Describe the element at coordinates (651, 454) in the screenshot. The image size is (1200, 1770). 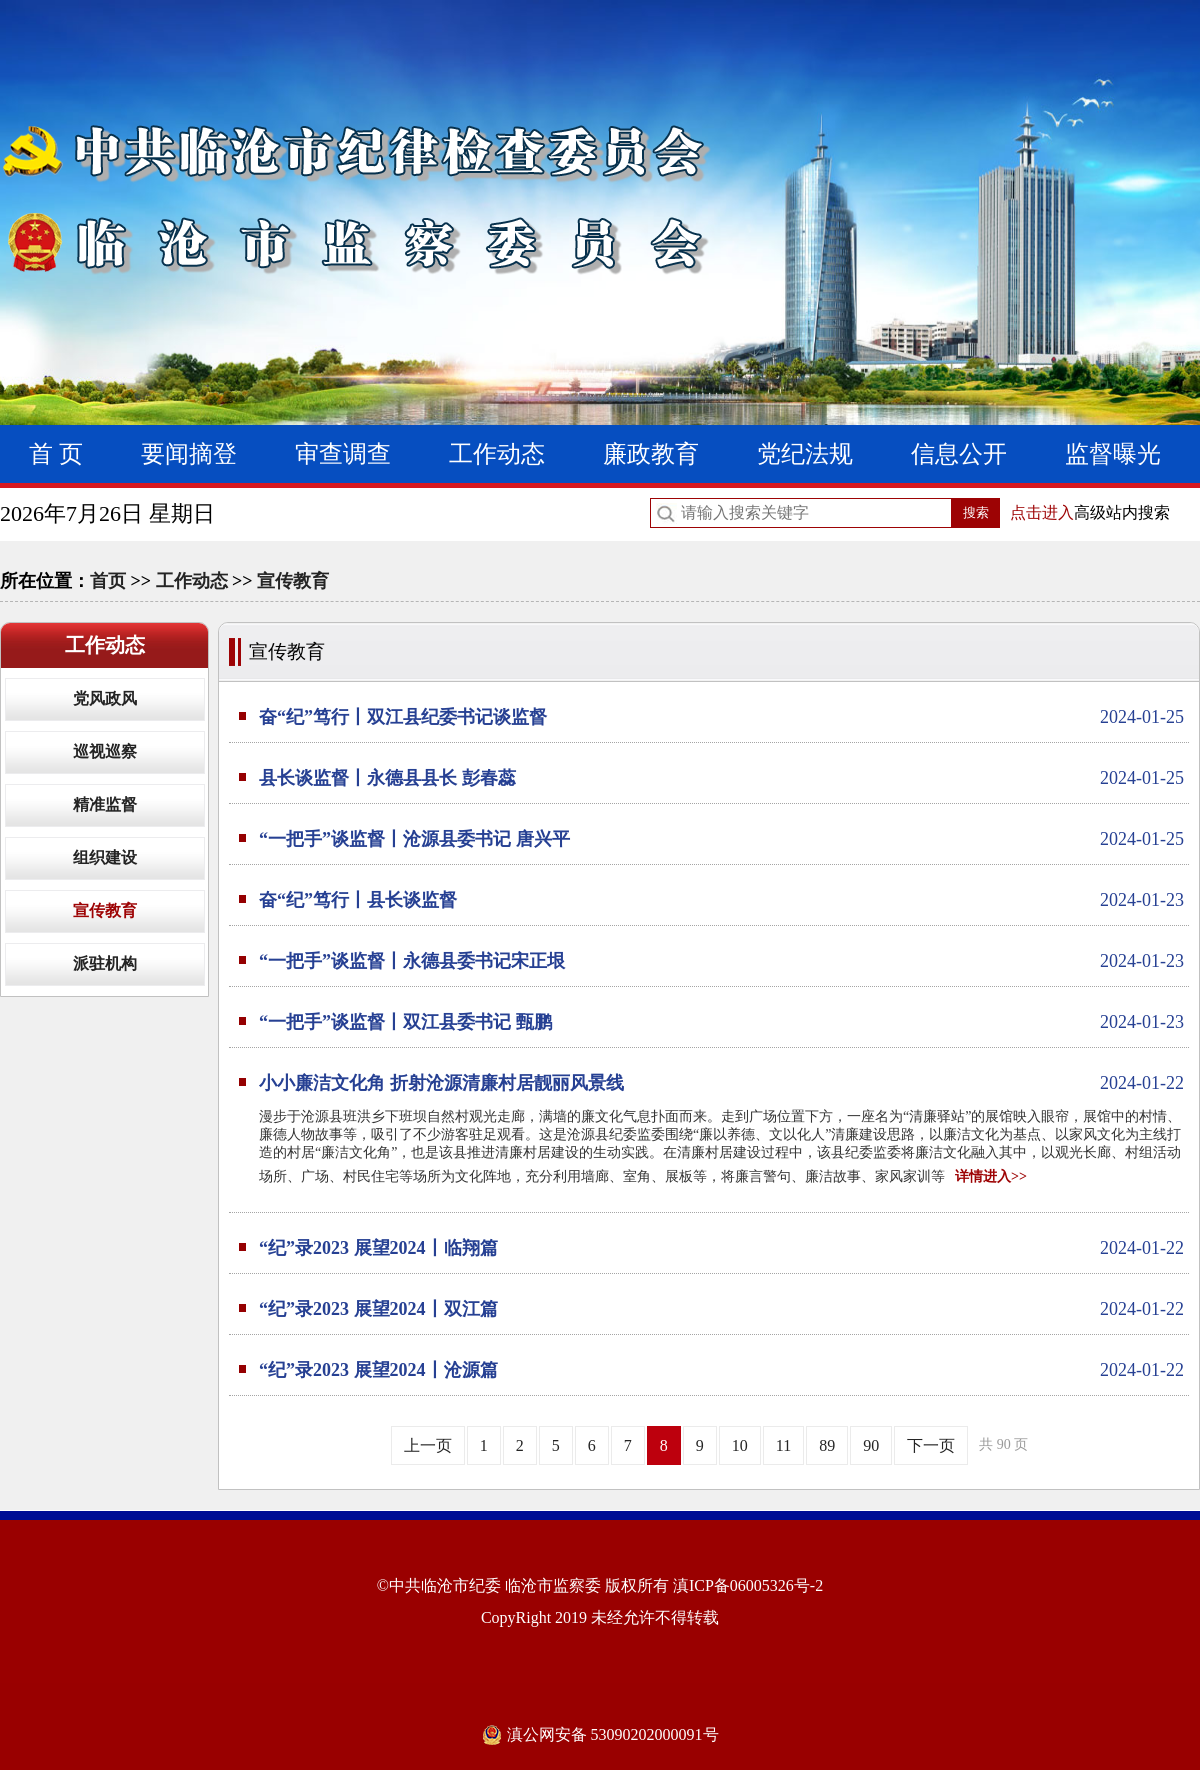
I see `廉政教育` at that location.